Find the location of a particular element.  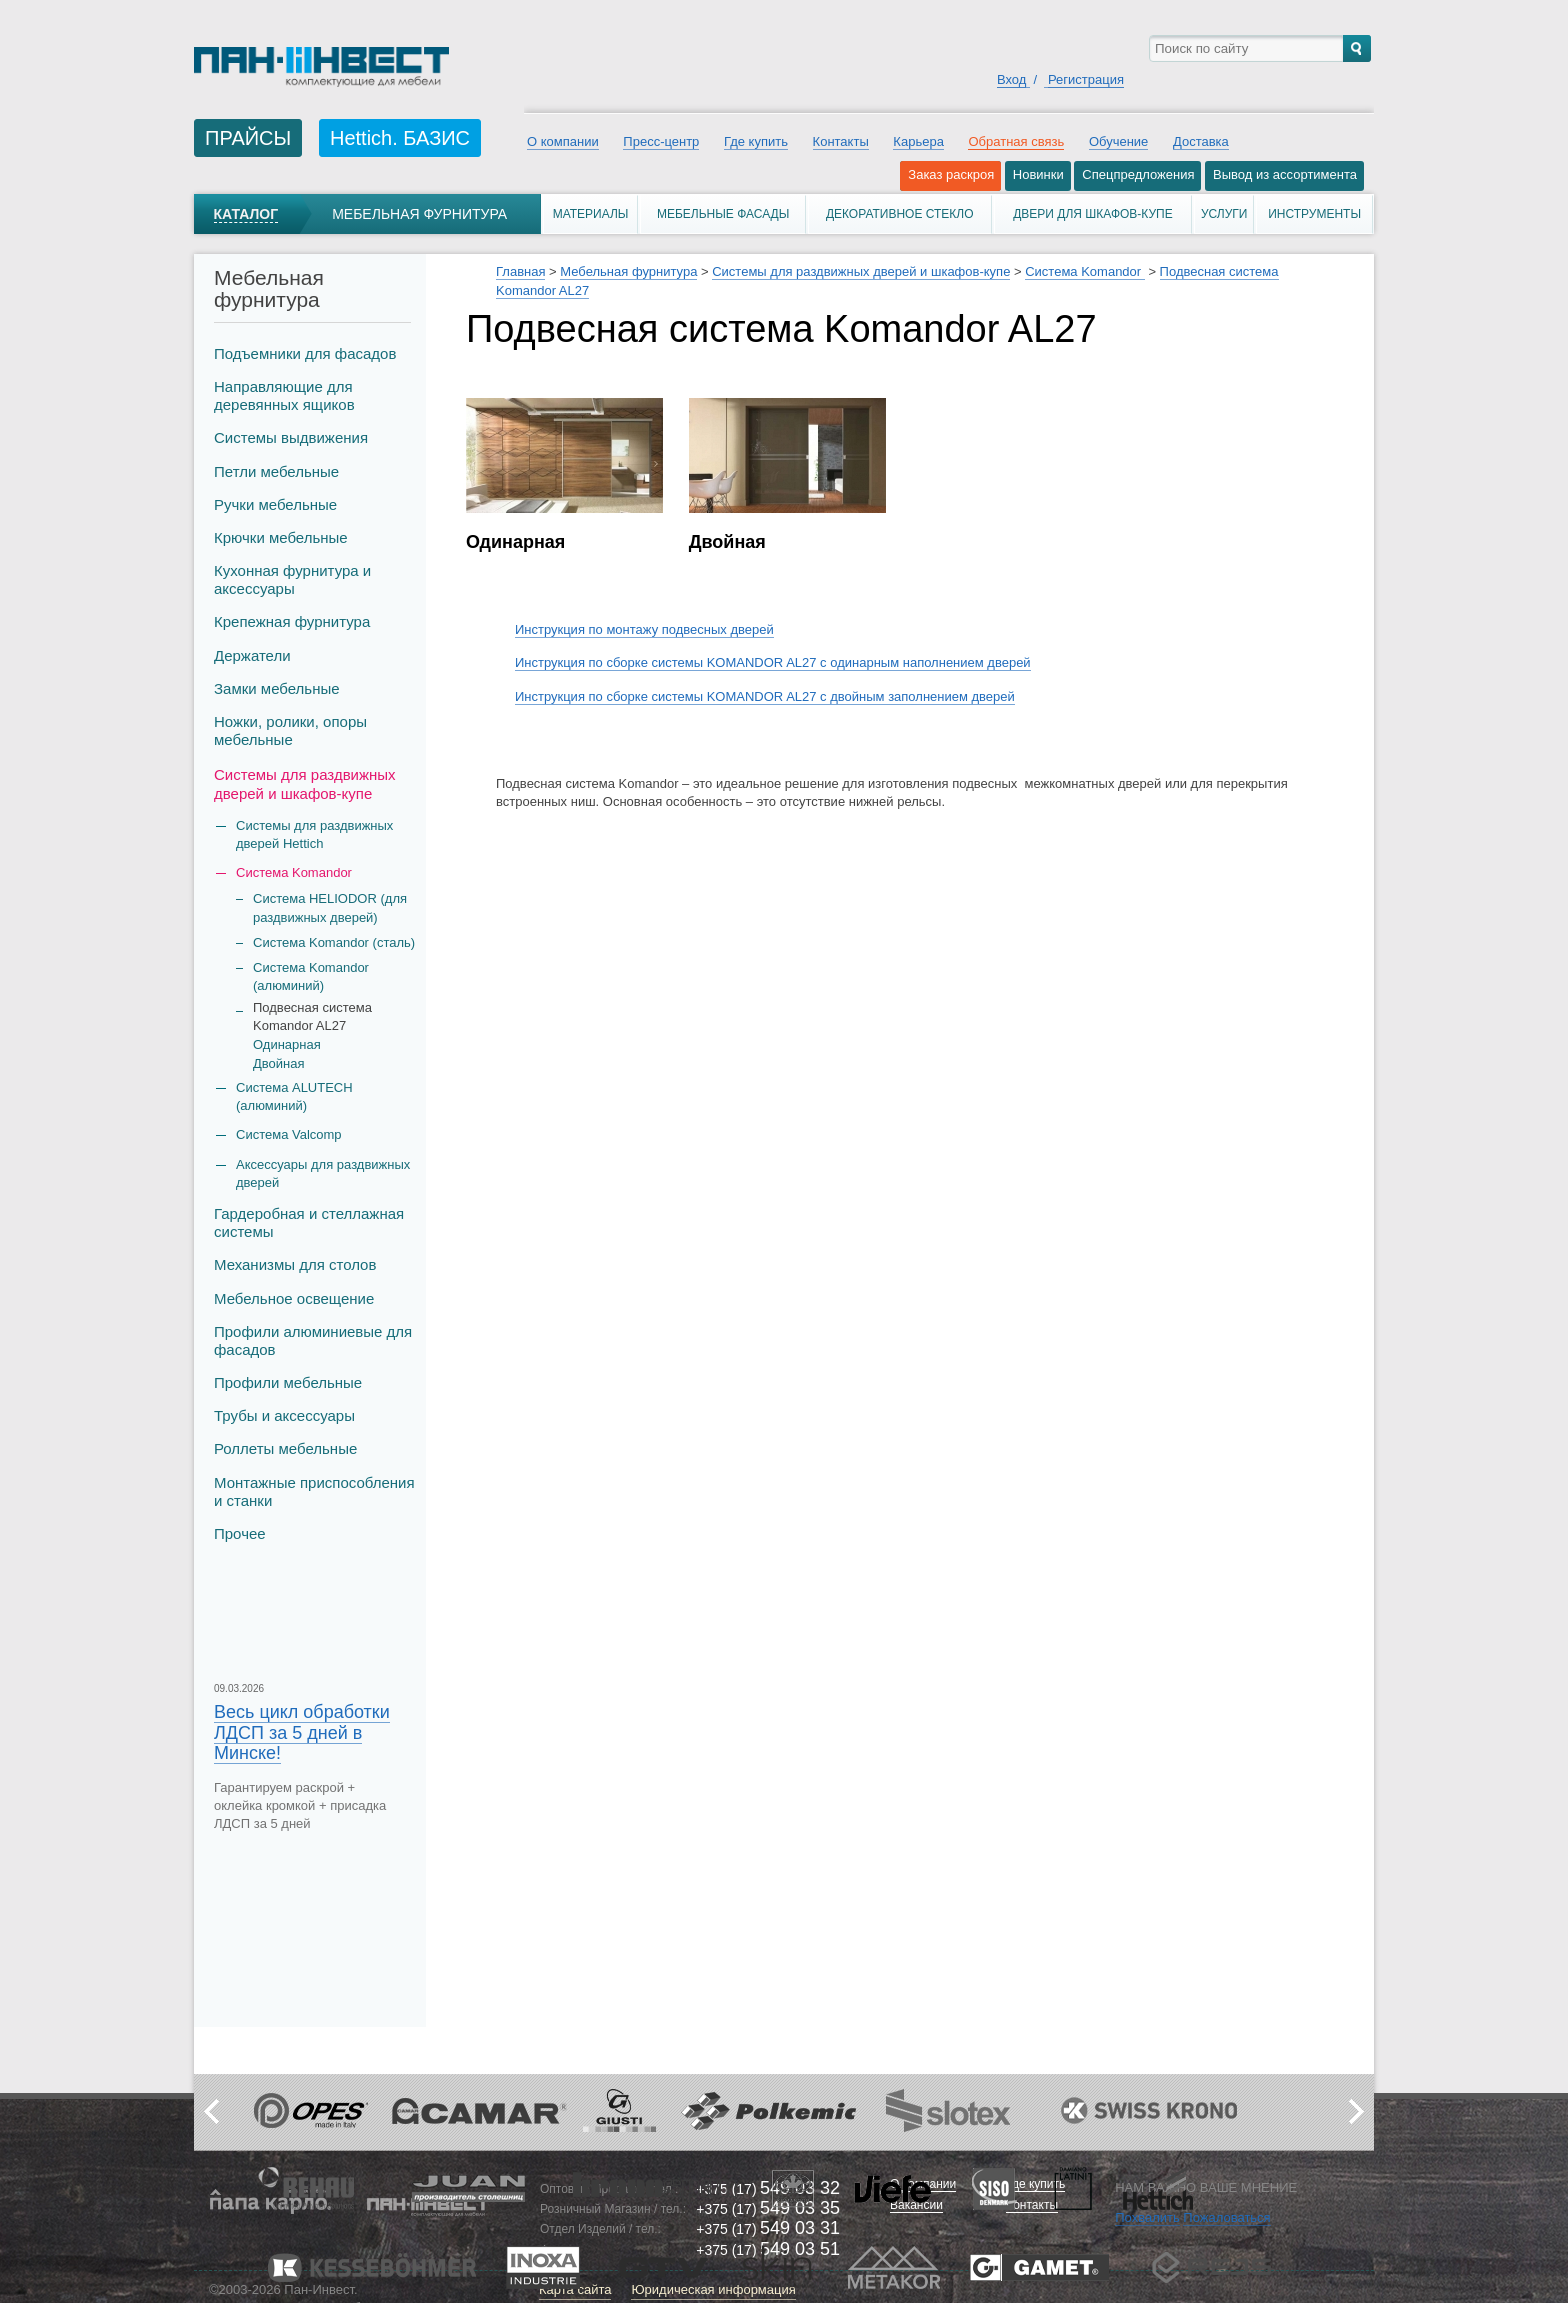

Профили мебельные is located at coordinates (288, 1382).